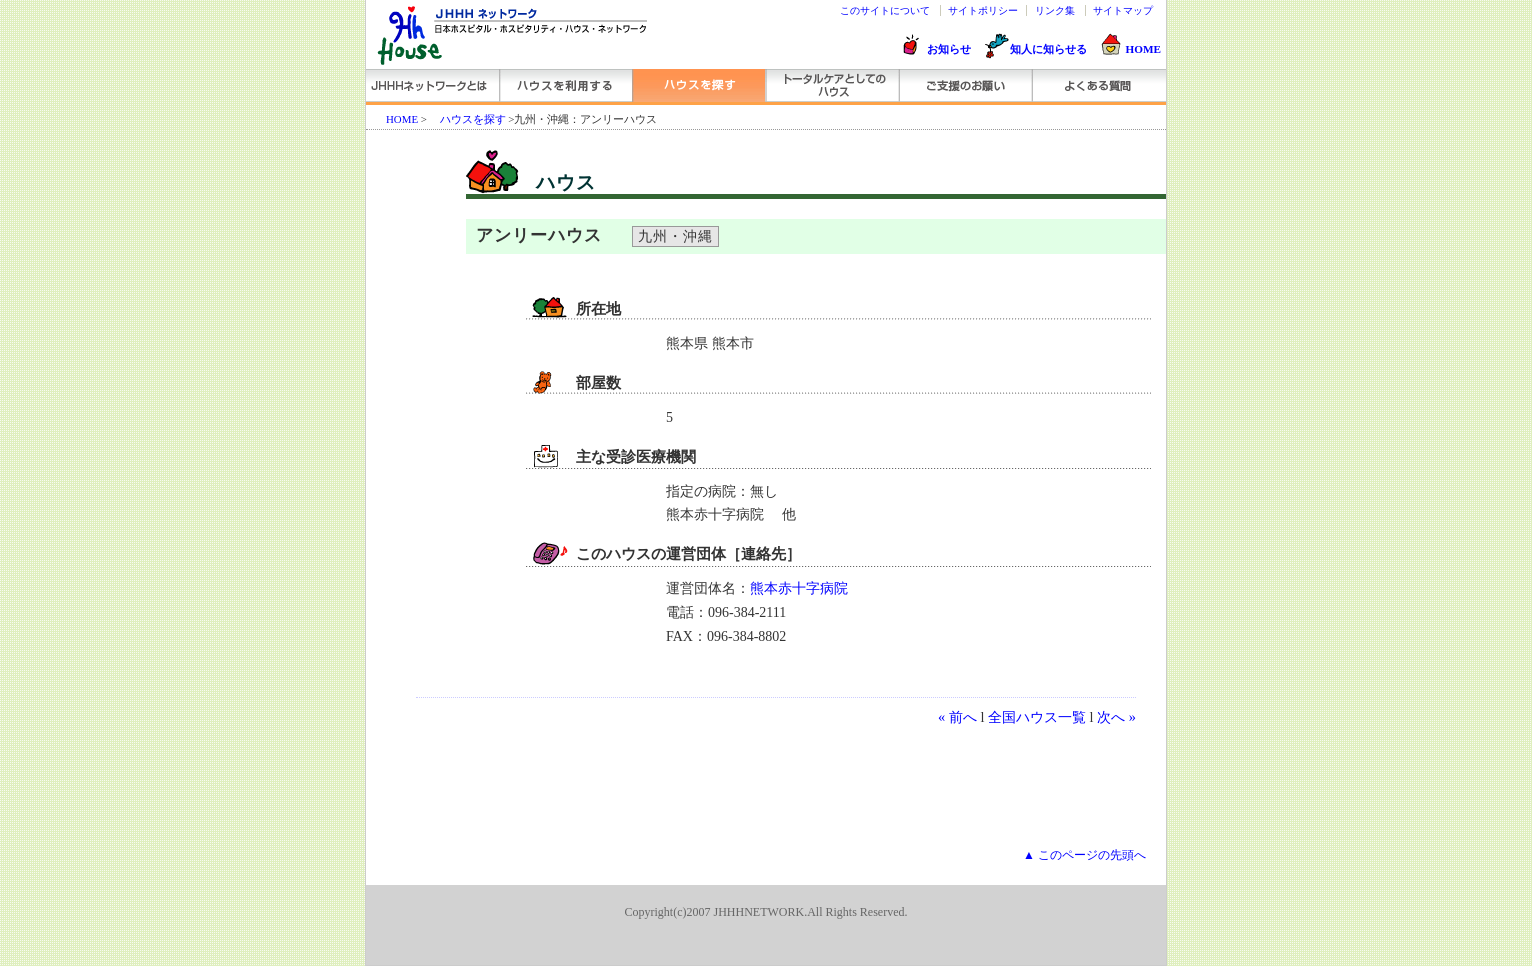 The image size is (1532, 966). What do you see at coordinates (1048, 49) in the screenshot?
I see `知人に知らせる` at bounding box center [1048, 49].